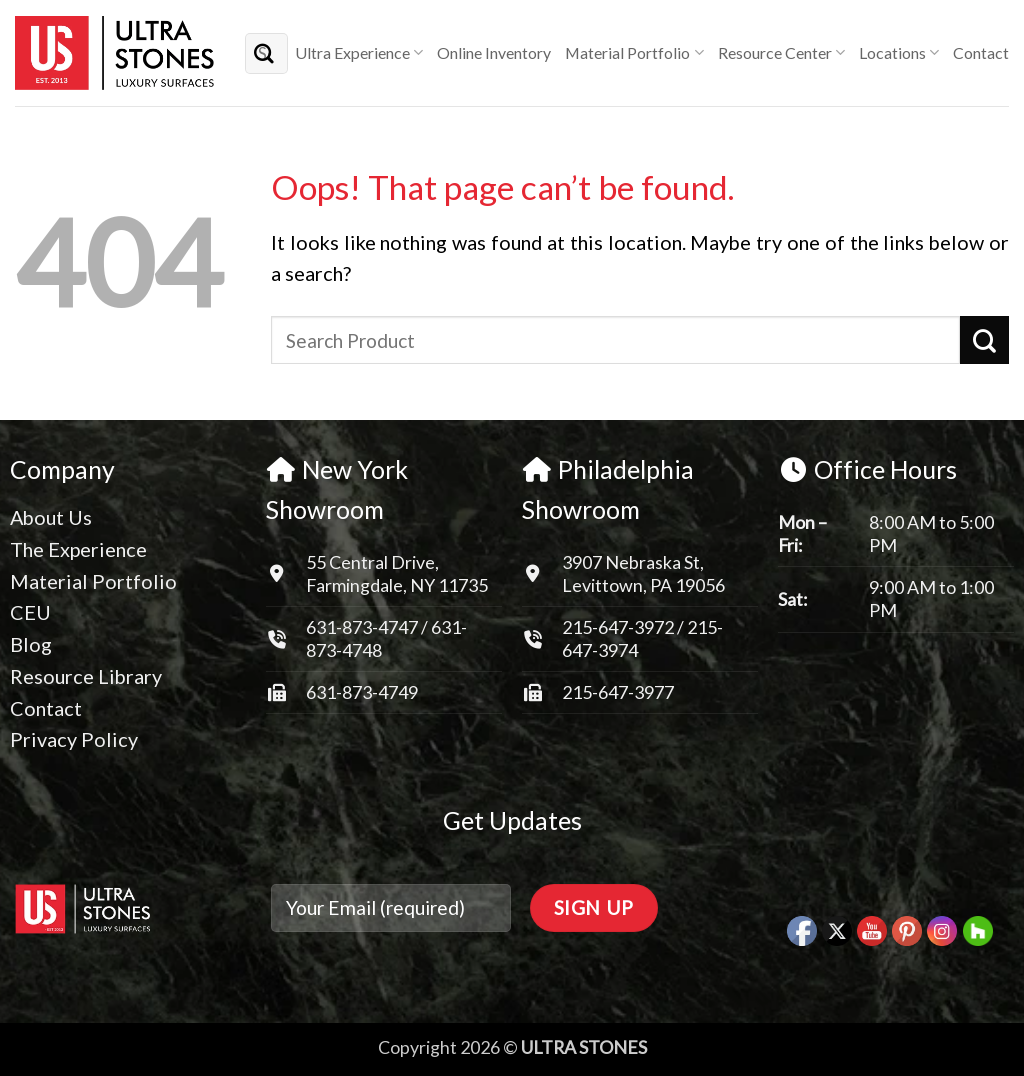 Image resolution: width=1024 pixels, height=1076 pixels. I want to click on Privacy Policy, so click(74, 739).